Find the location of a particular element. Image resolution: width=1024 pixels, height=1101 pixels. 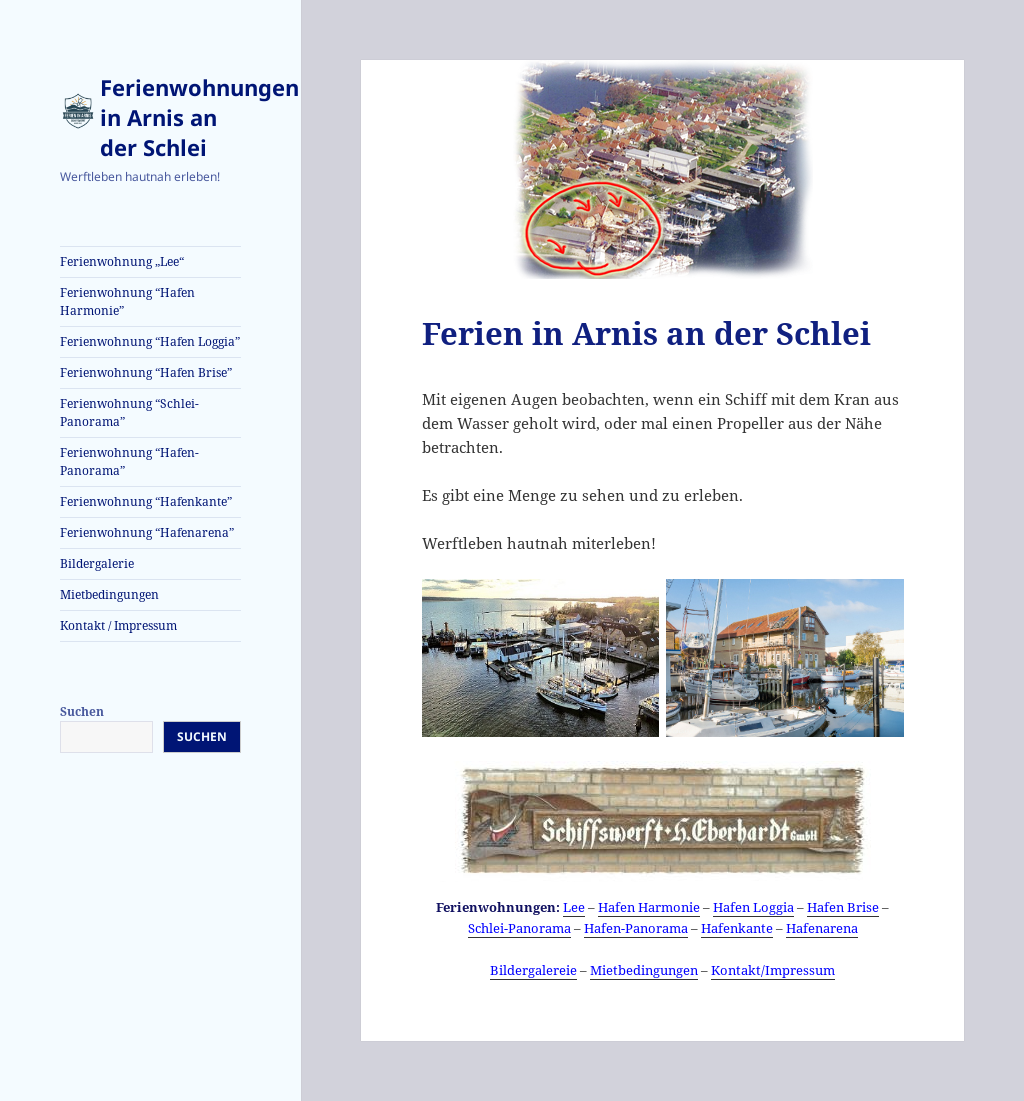

Kontakt / Impressum is located at coordinates (118, 625).